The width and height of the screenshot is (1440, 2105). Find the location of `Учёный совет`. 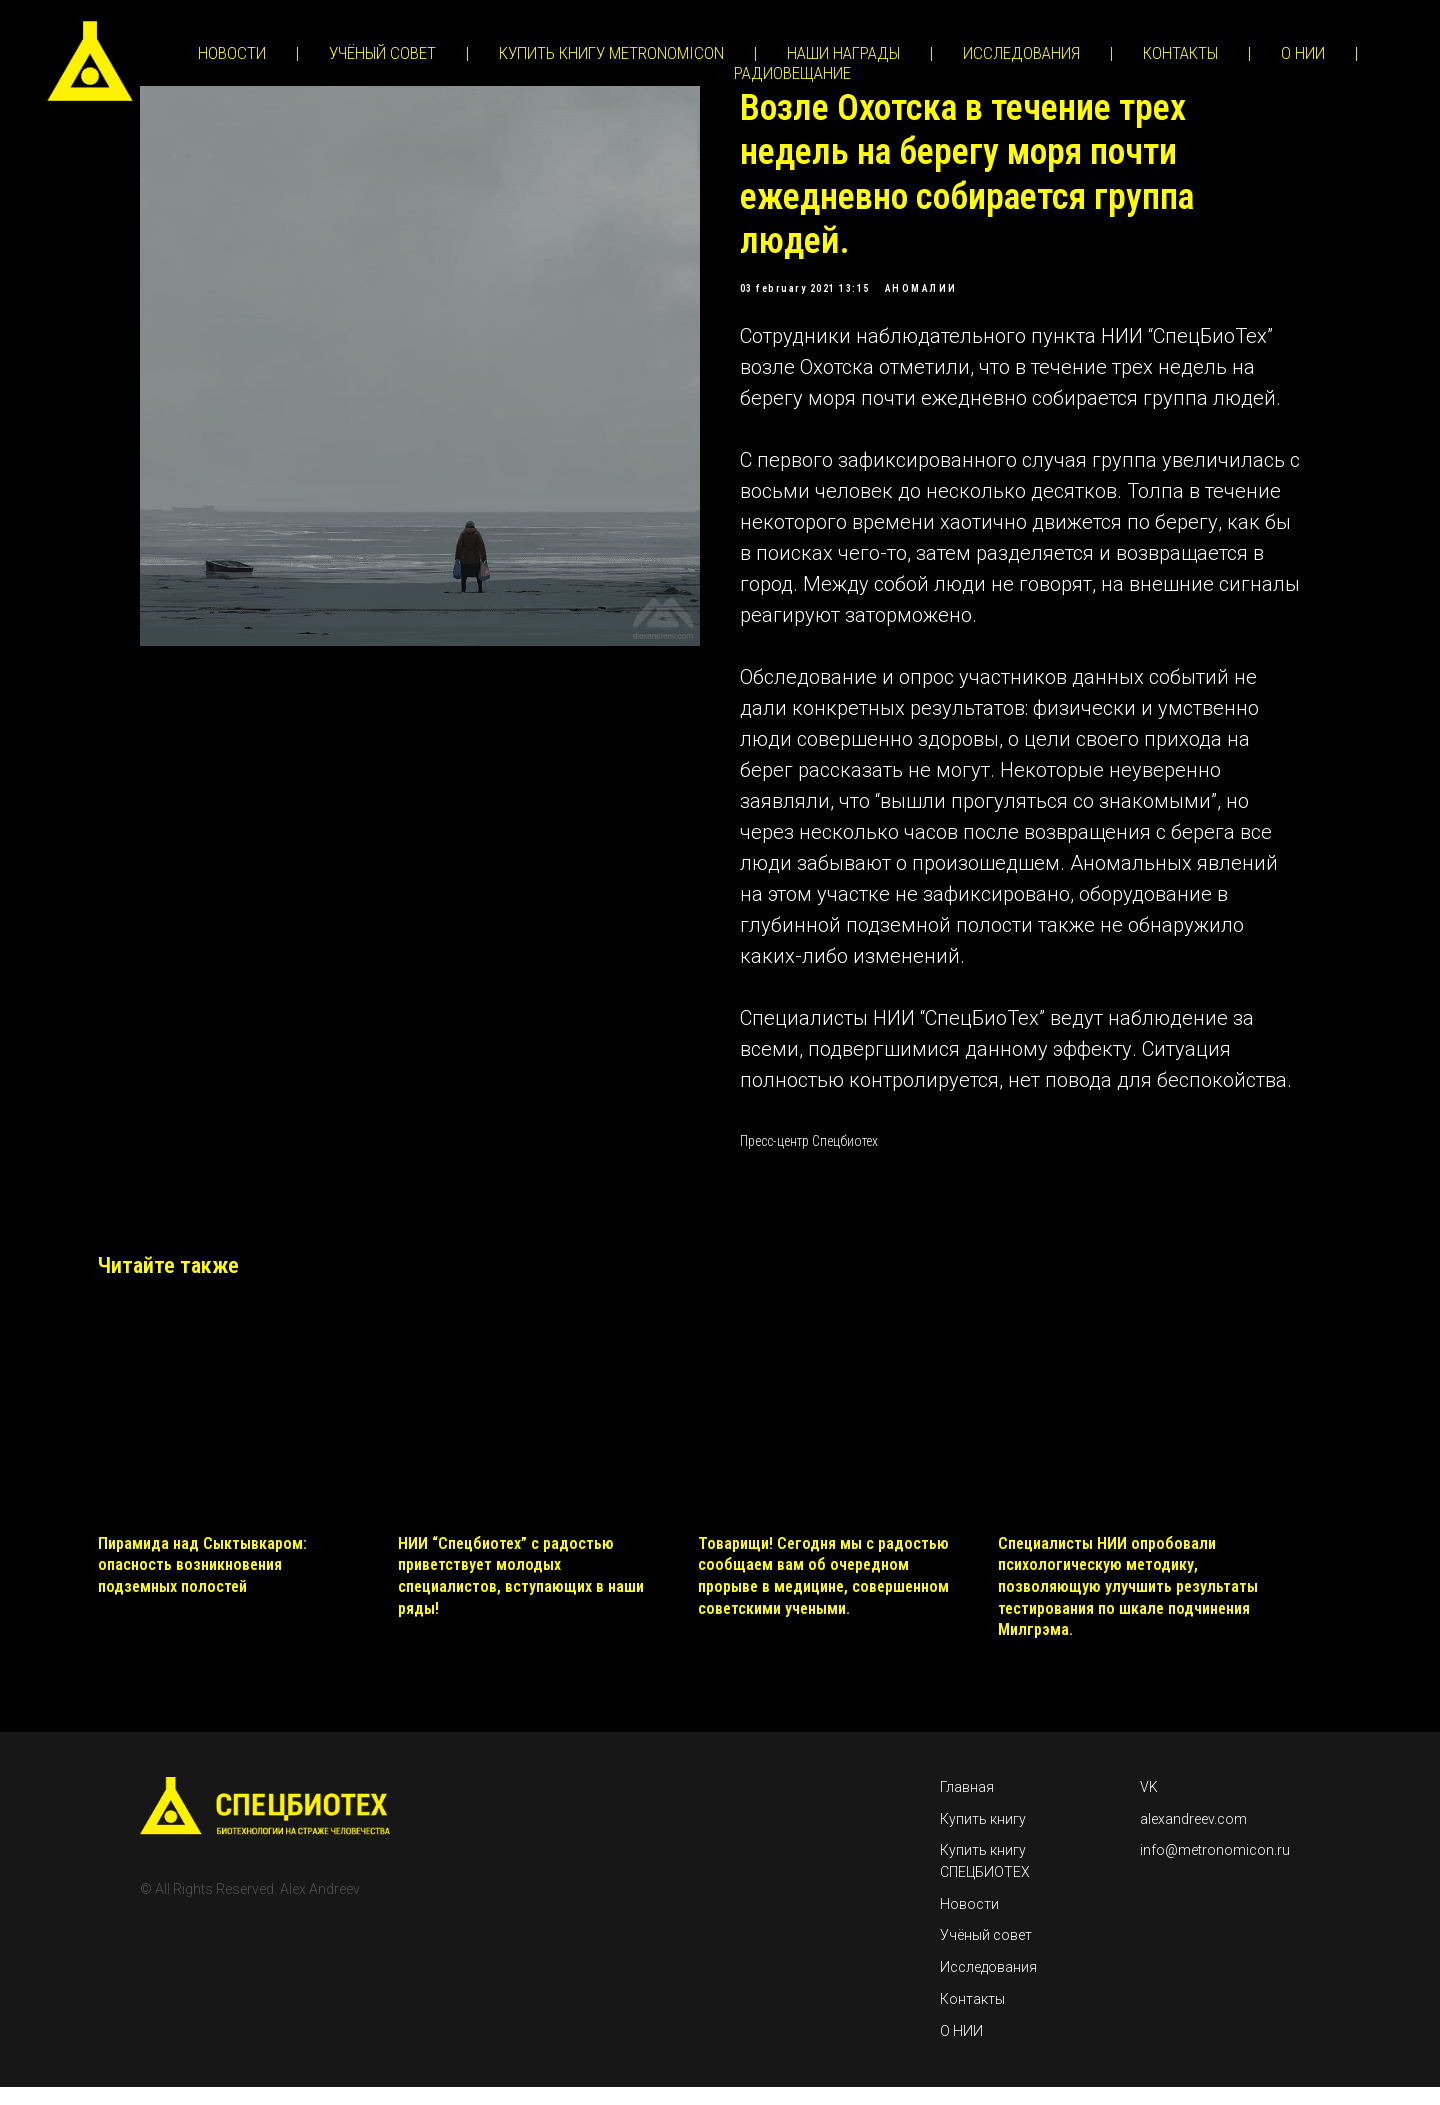

Учёный совет is located at coordinates (986, 1953).